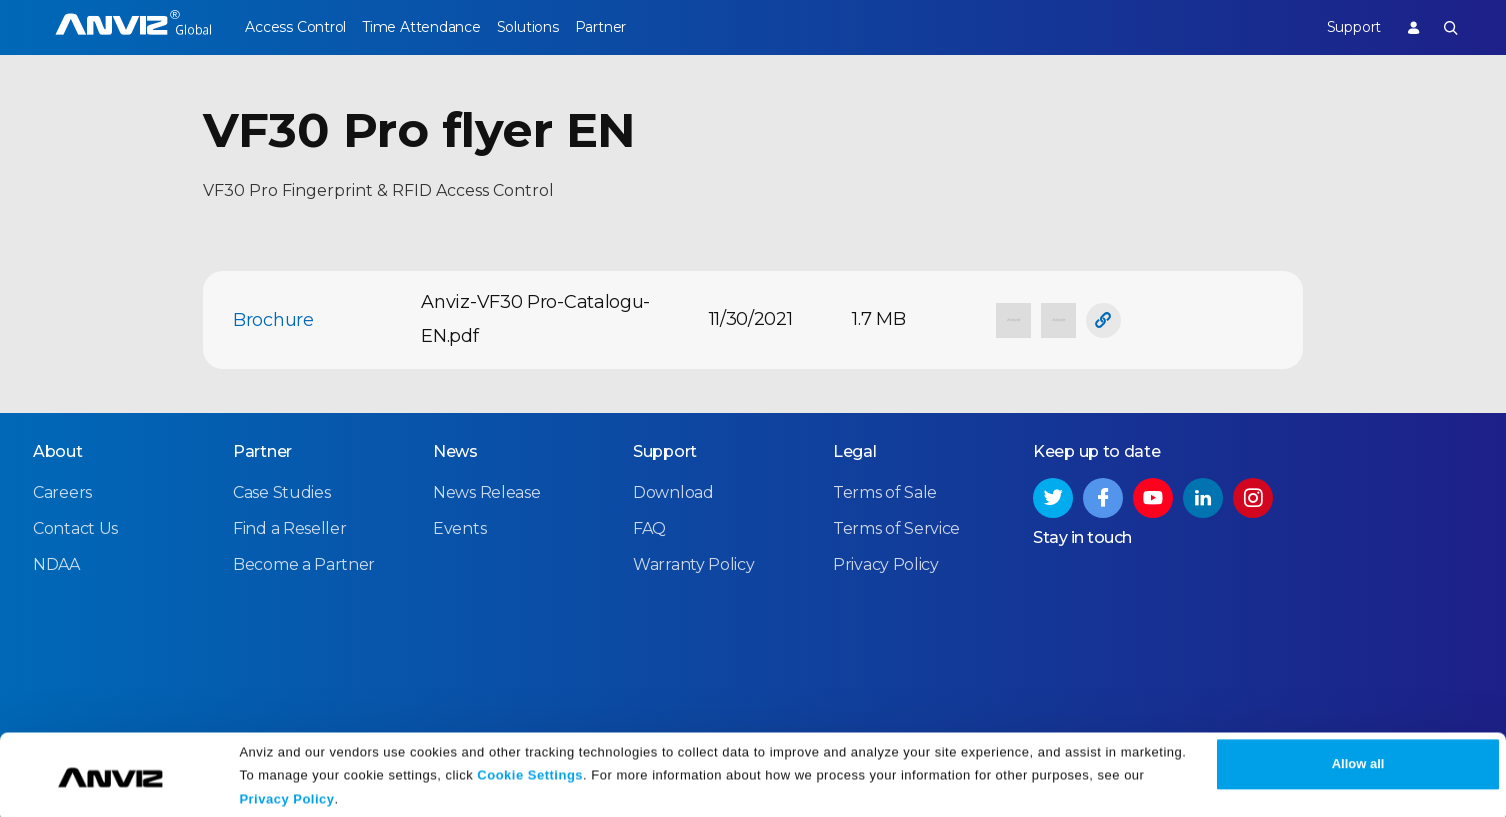  Describe the element at coordinates (644, 27) in the screenshot. I see `Partner` at that location.